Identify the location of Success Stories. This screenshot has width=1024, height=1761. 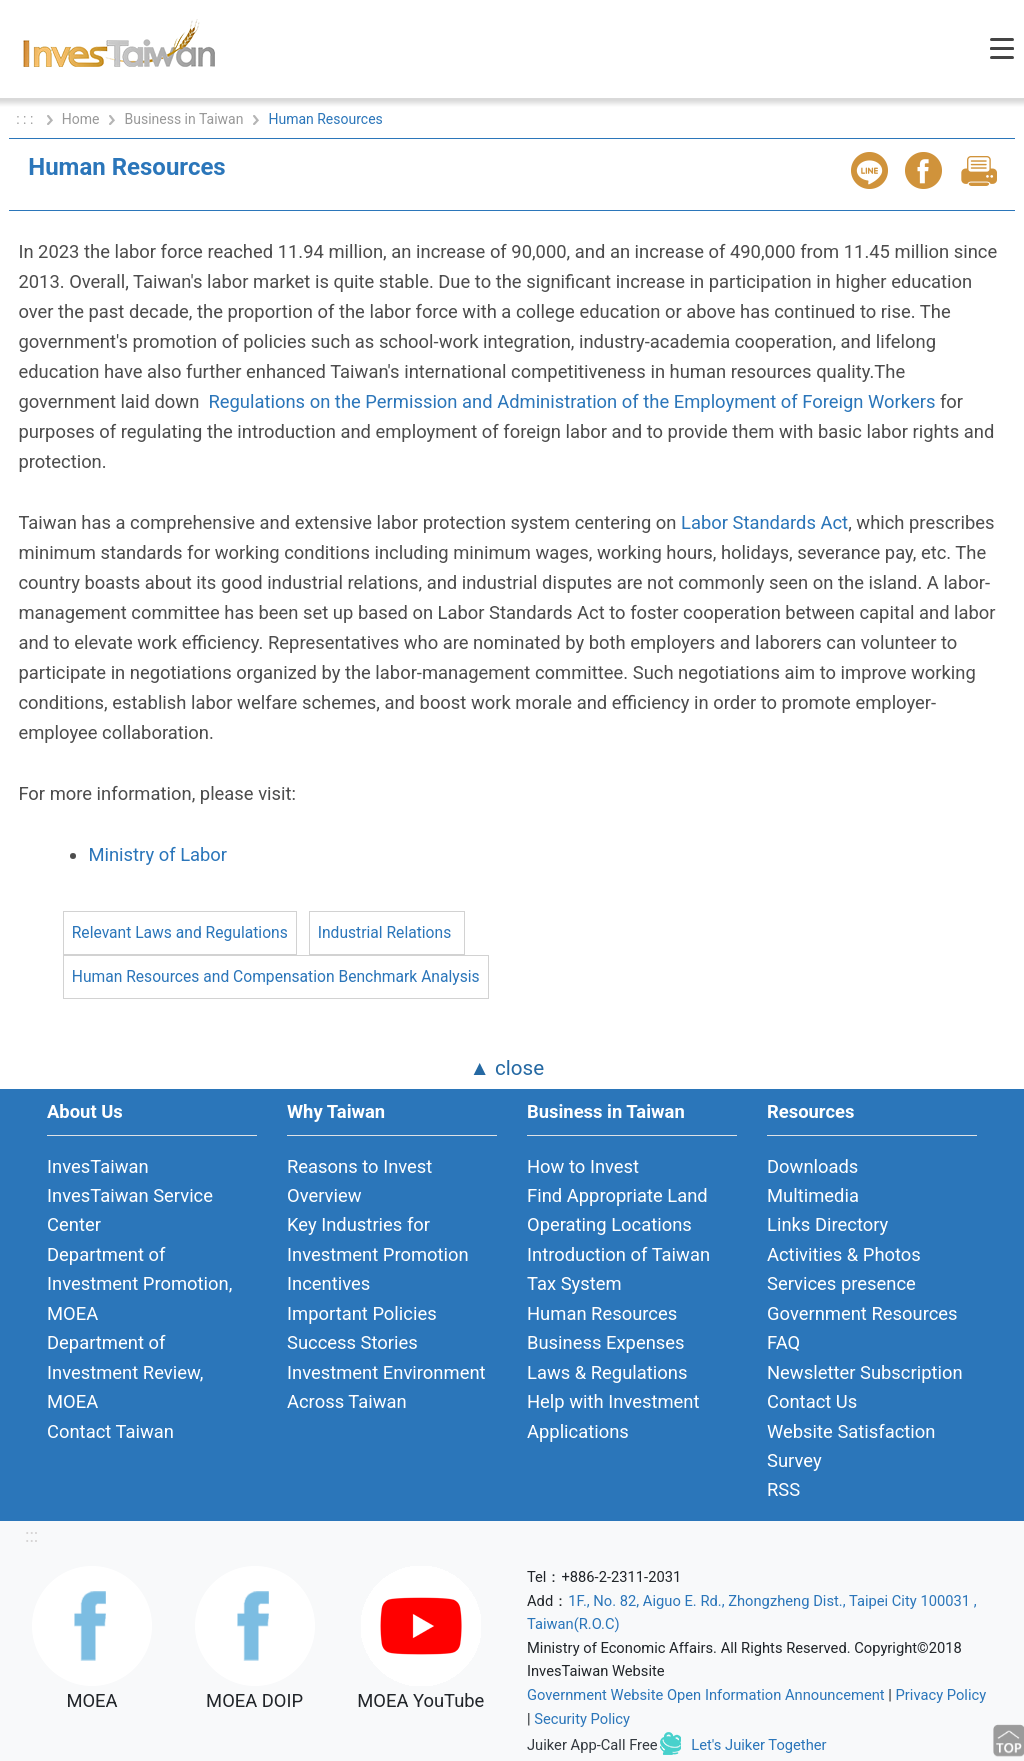
(352, 1342).